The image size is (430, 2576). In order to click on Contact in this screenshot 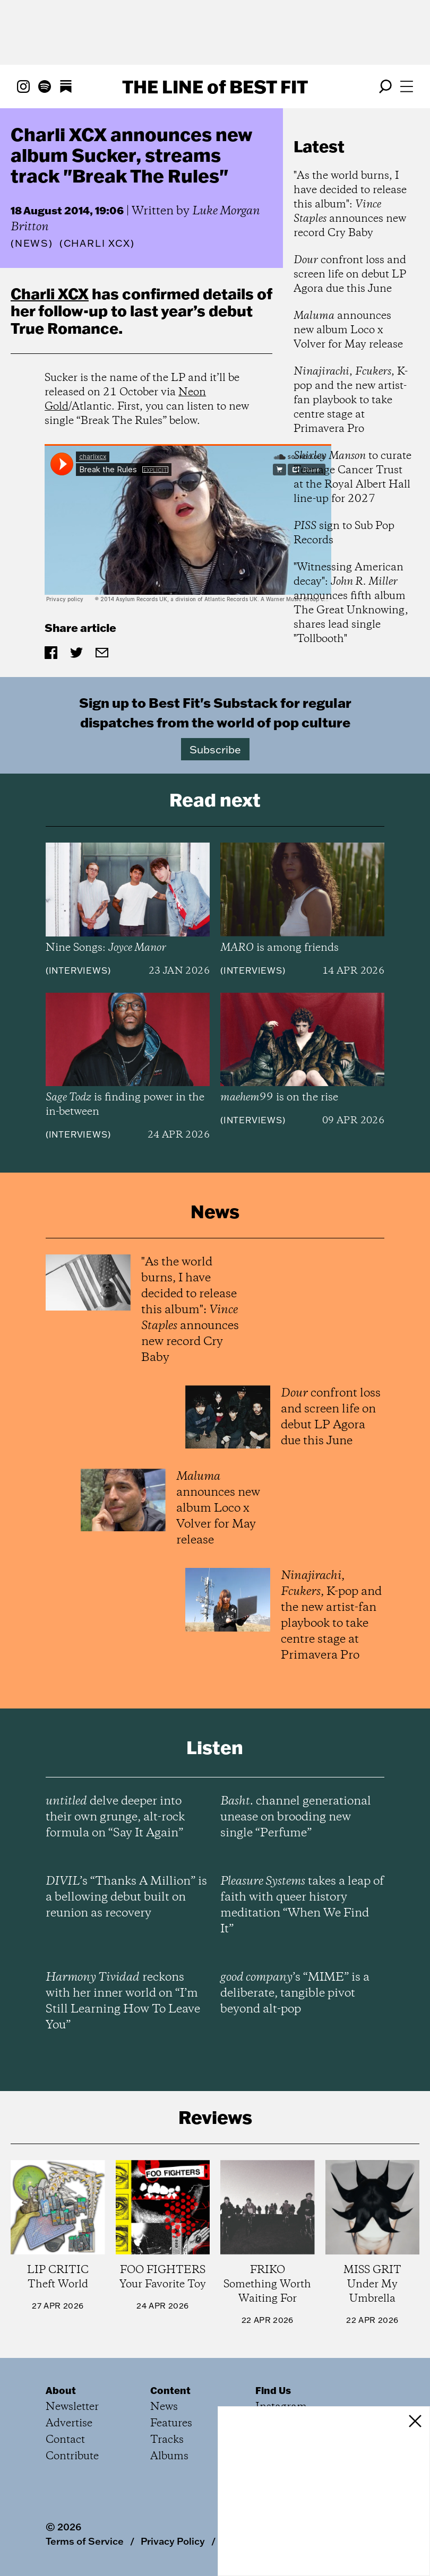, I will do `click(65, 2440)`.